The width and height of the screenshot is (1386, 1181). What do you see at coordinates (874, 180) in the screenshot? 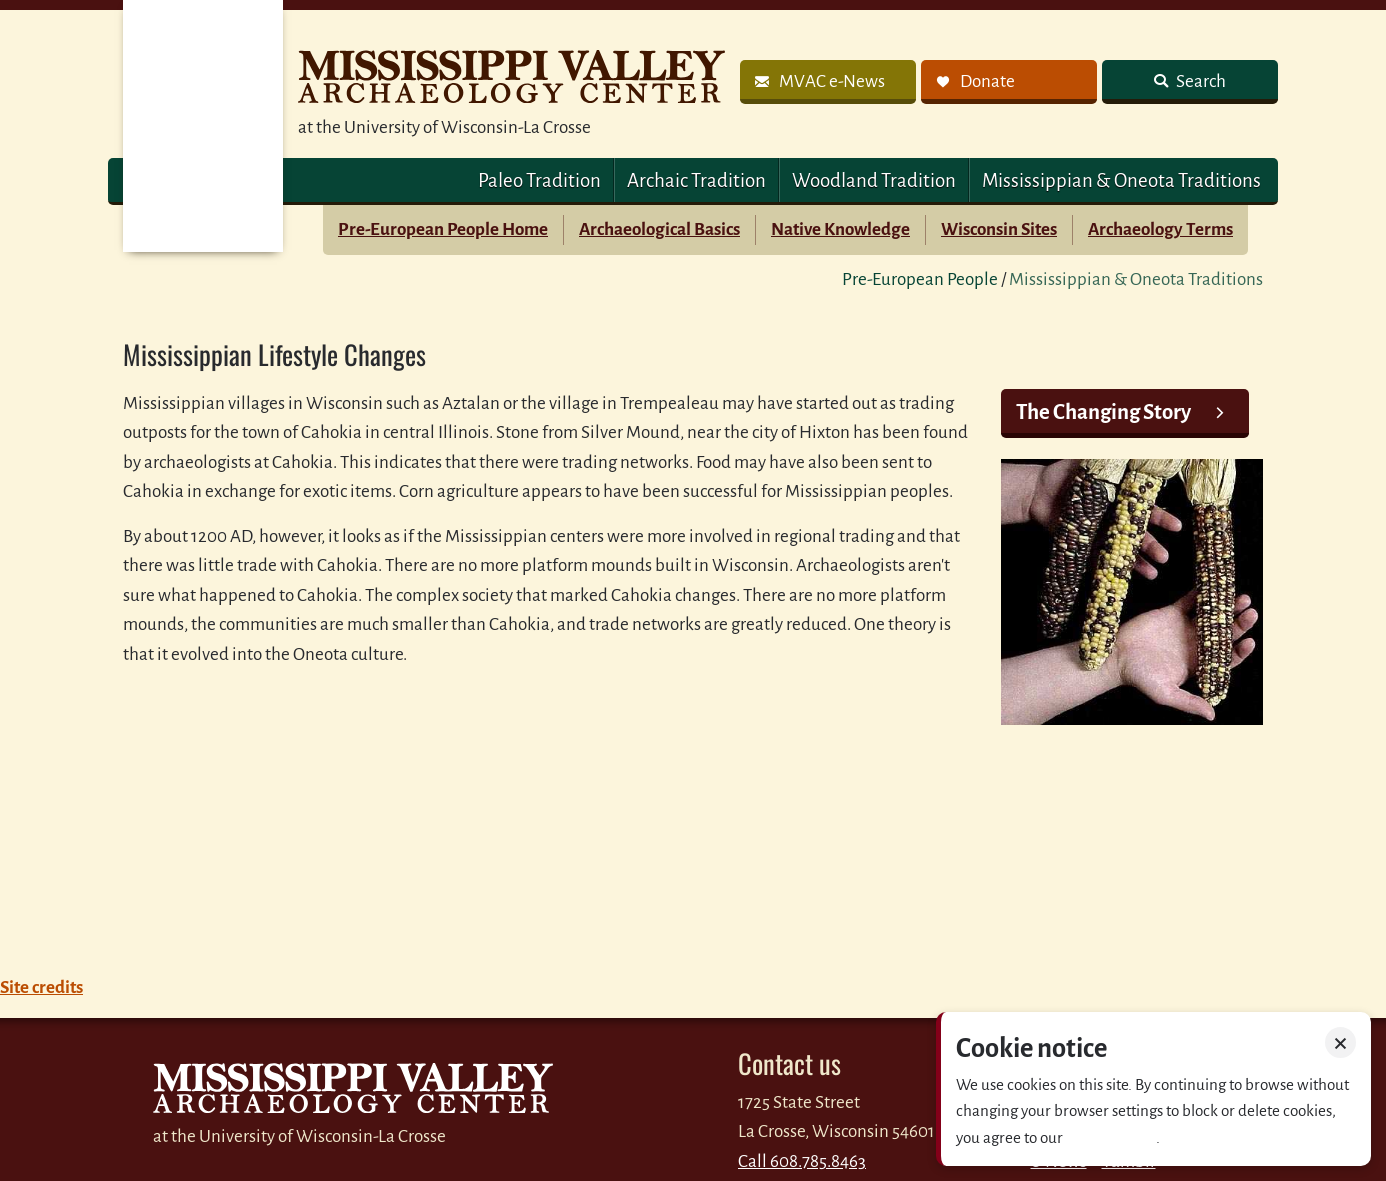
I see `Woodland Tradition` at bounding box center [874, 180].